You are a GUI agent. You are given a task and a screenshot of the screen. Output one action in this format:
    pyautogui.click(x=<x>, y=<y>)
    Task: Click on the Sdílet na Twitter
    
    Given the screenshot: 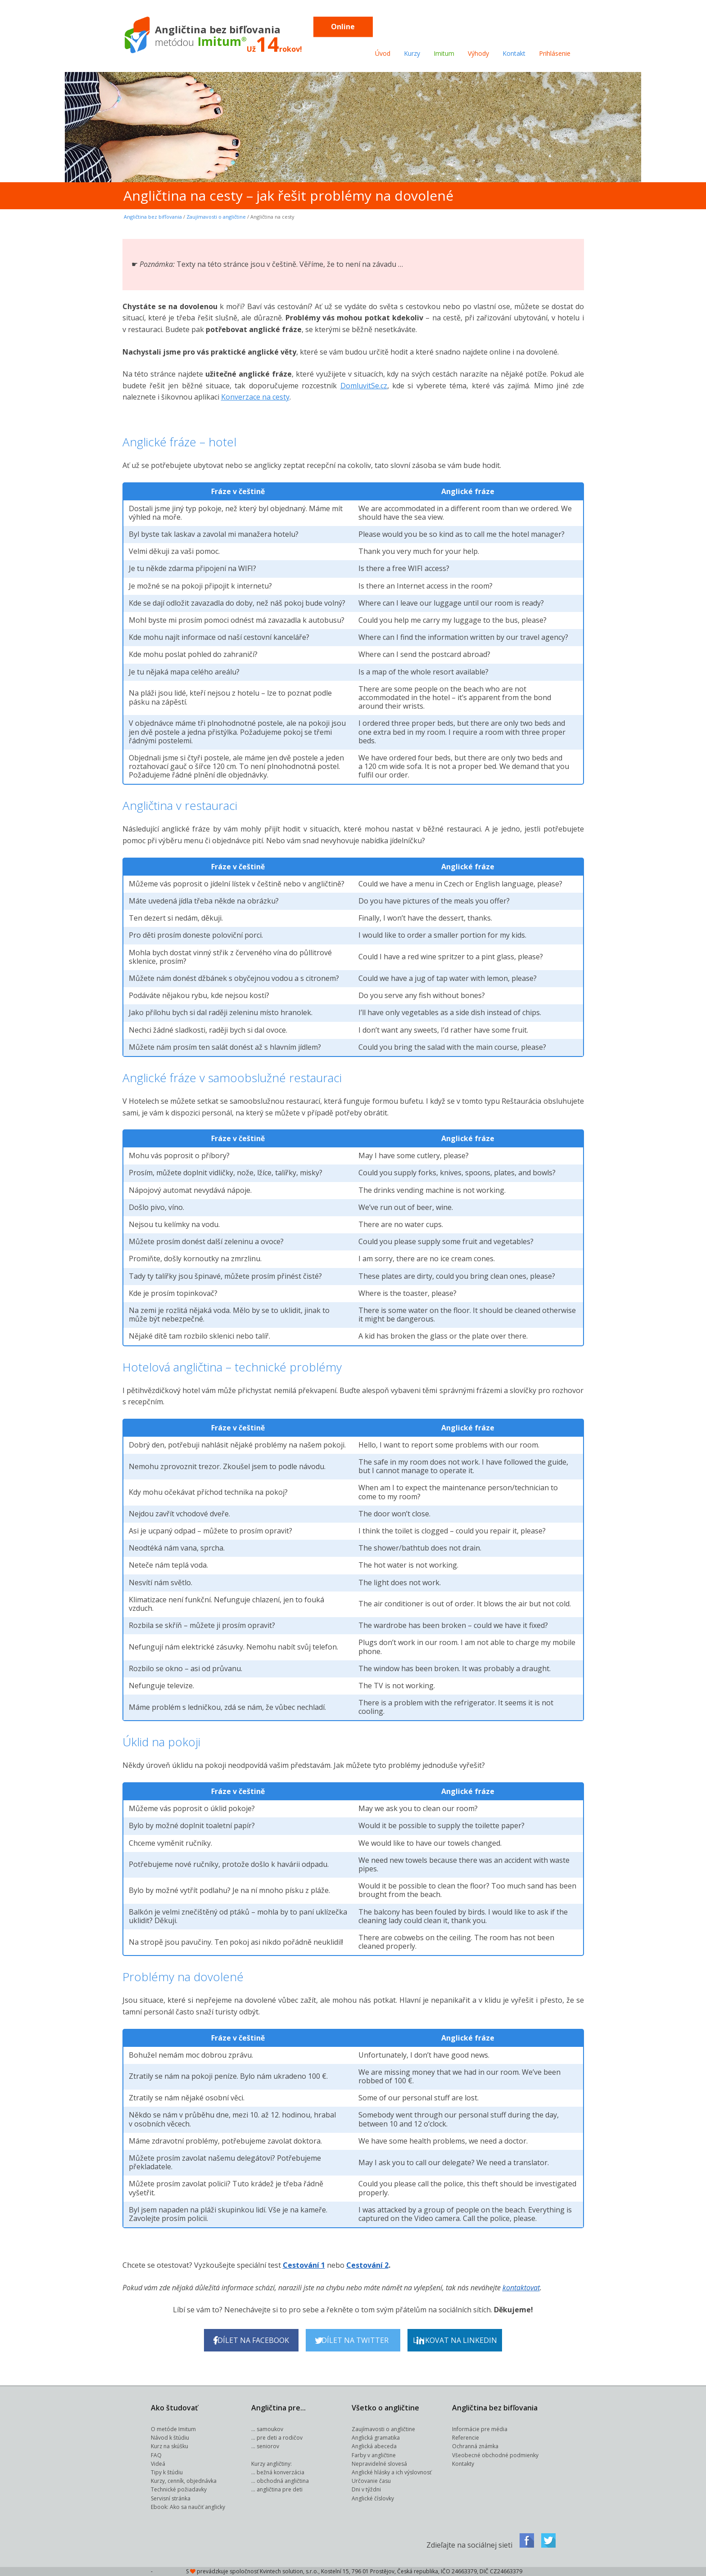 What is the action you would take?
    pyautogui.click(x=352, y=2340)
    